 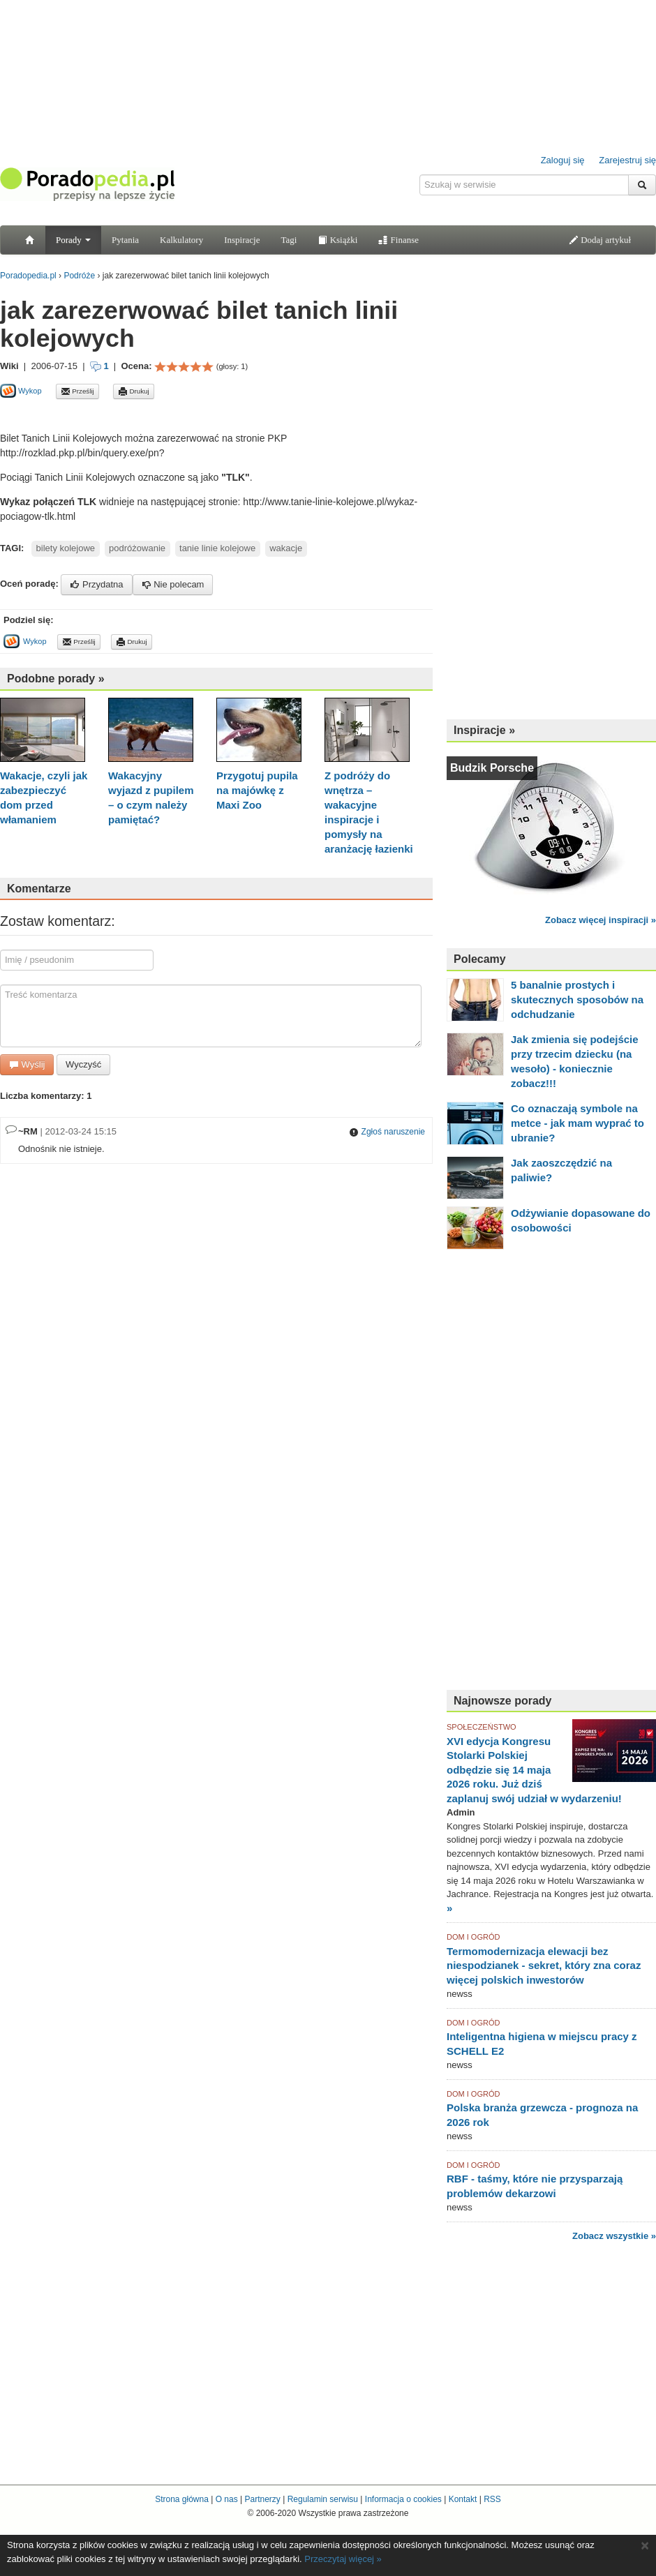 I want to click on podróżowanie, so click(x=137, y=548).